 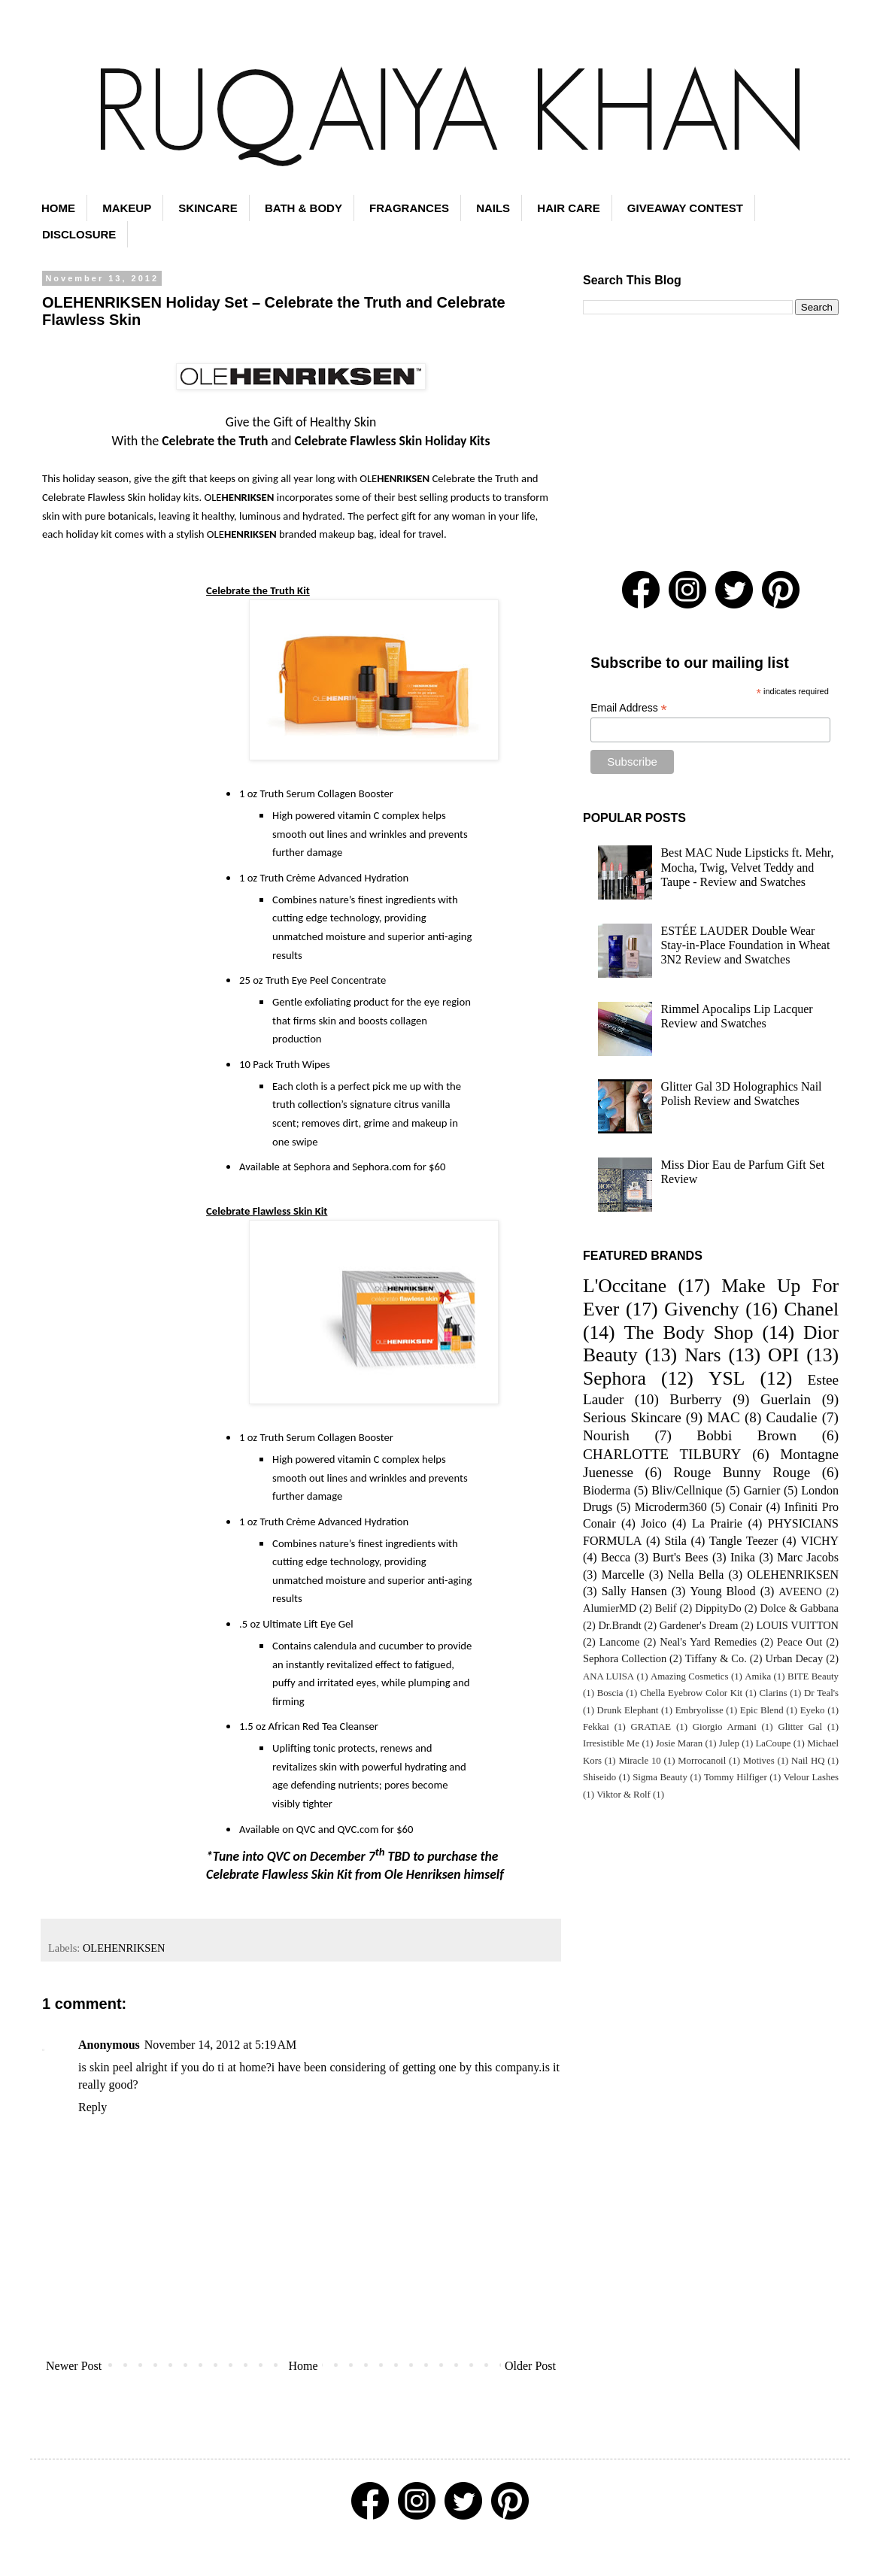 I want to click on Nella Bella, so click(x=696, y=1574).